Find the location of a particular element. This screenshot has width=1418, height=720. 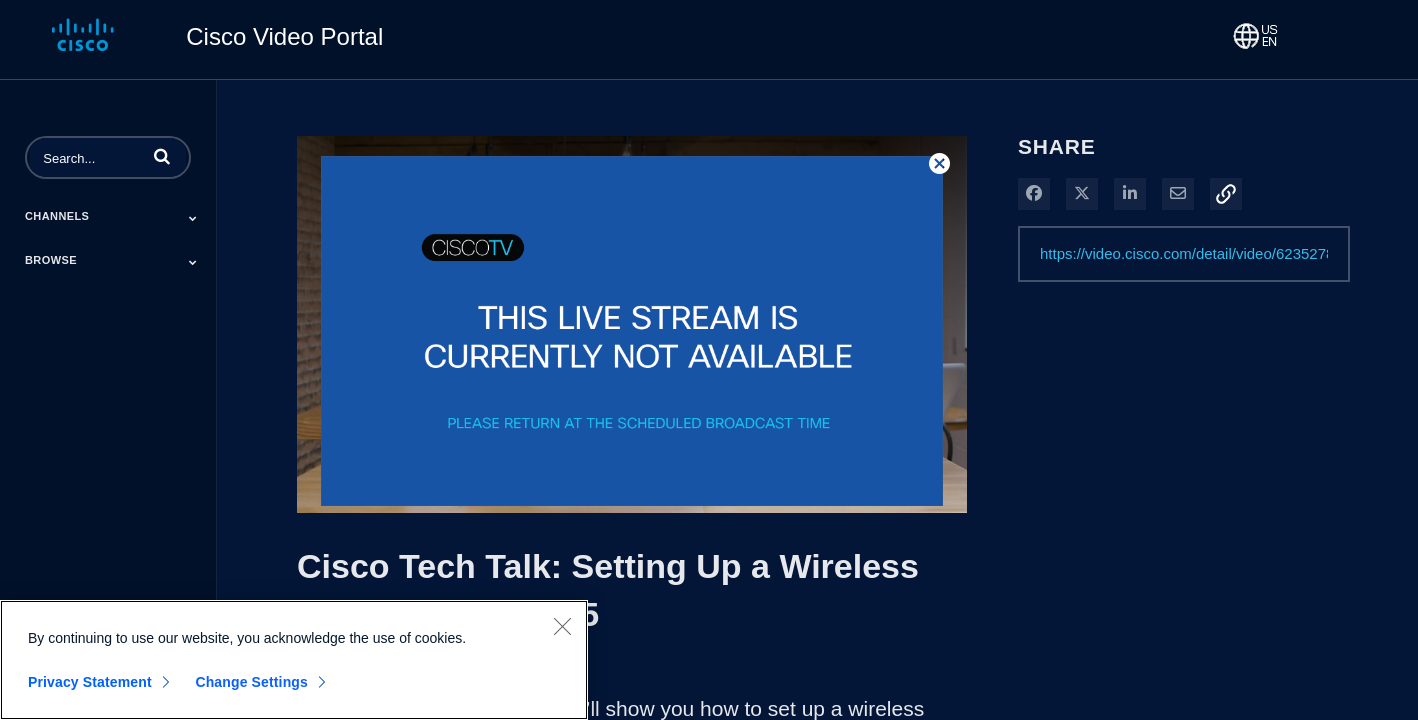

[button] is located at coordinates (162, 156).